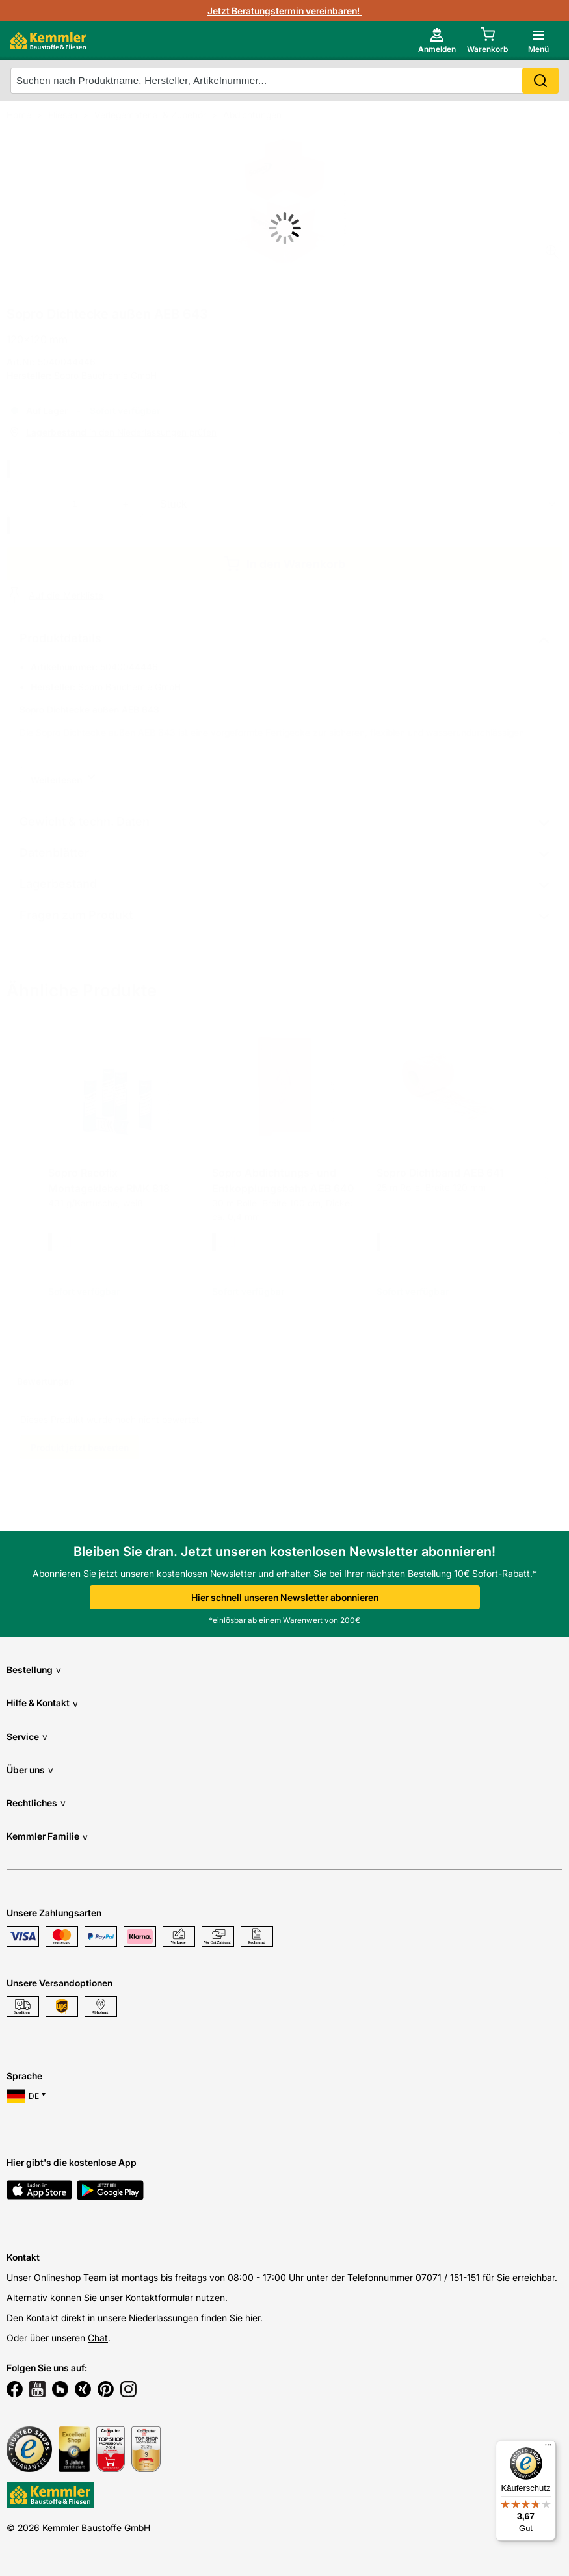 Image resolution: width=569 pixels, height=2576 pixels. Describe the element at coordinates (34, 1669) in the screenshot. I see `Bestellung` at that location.